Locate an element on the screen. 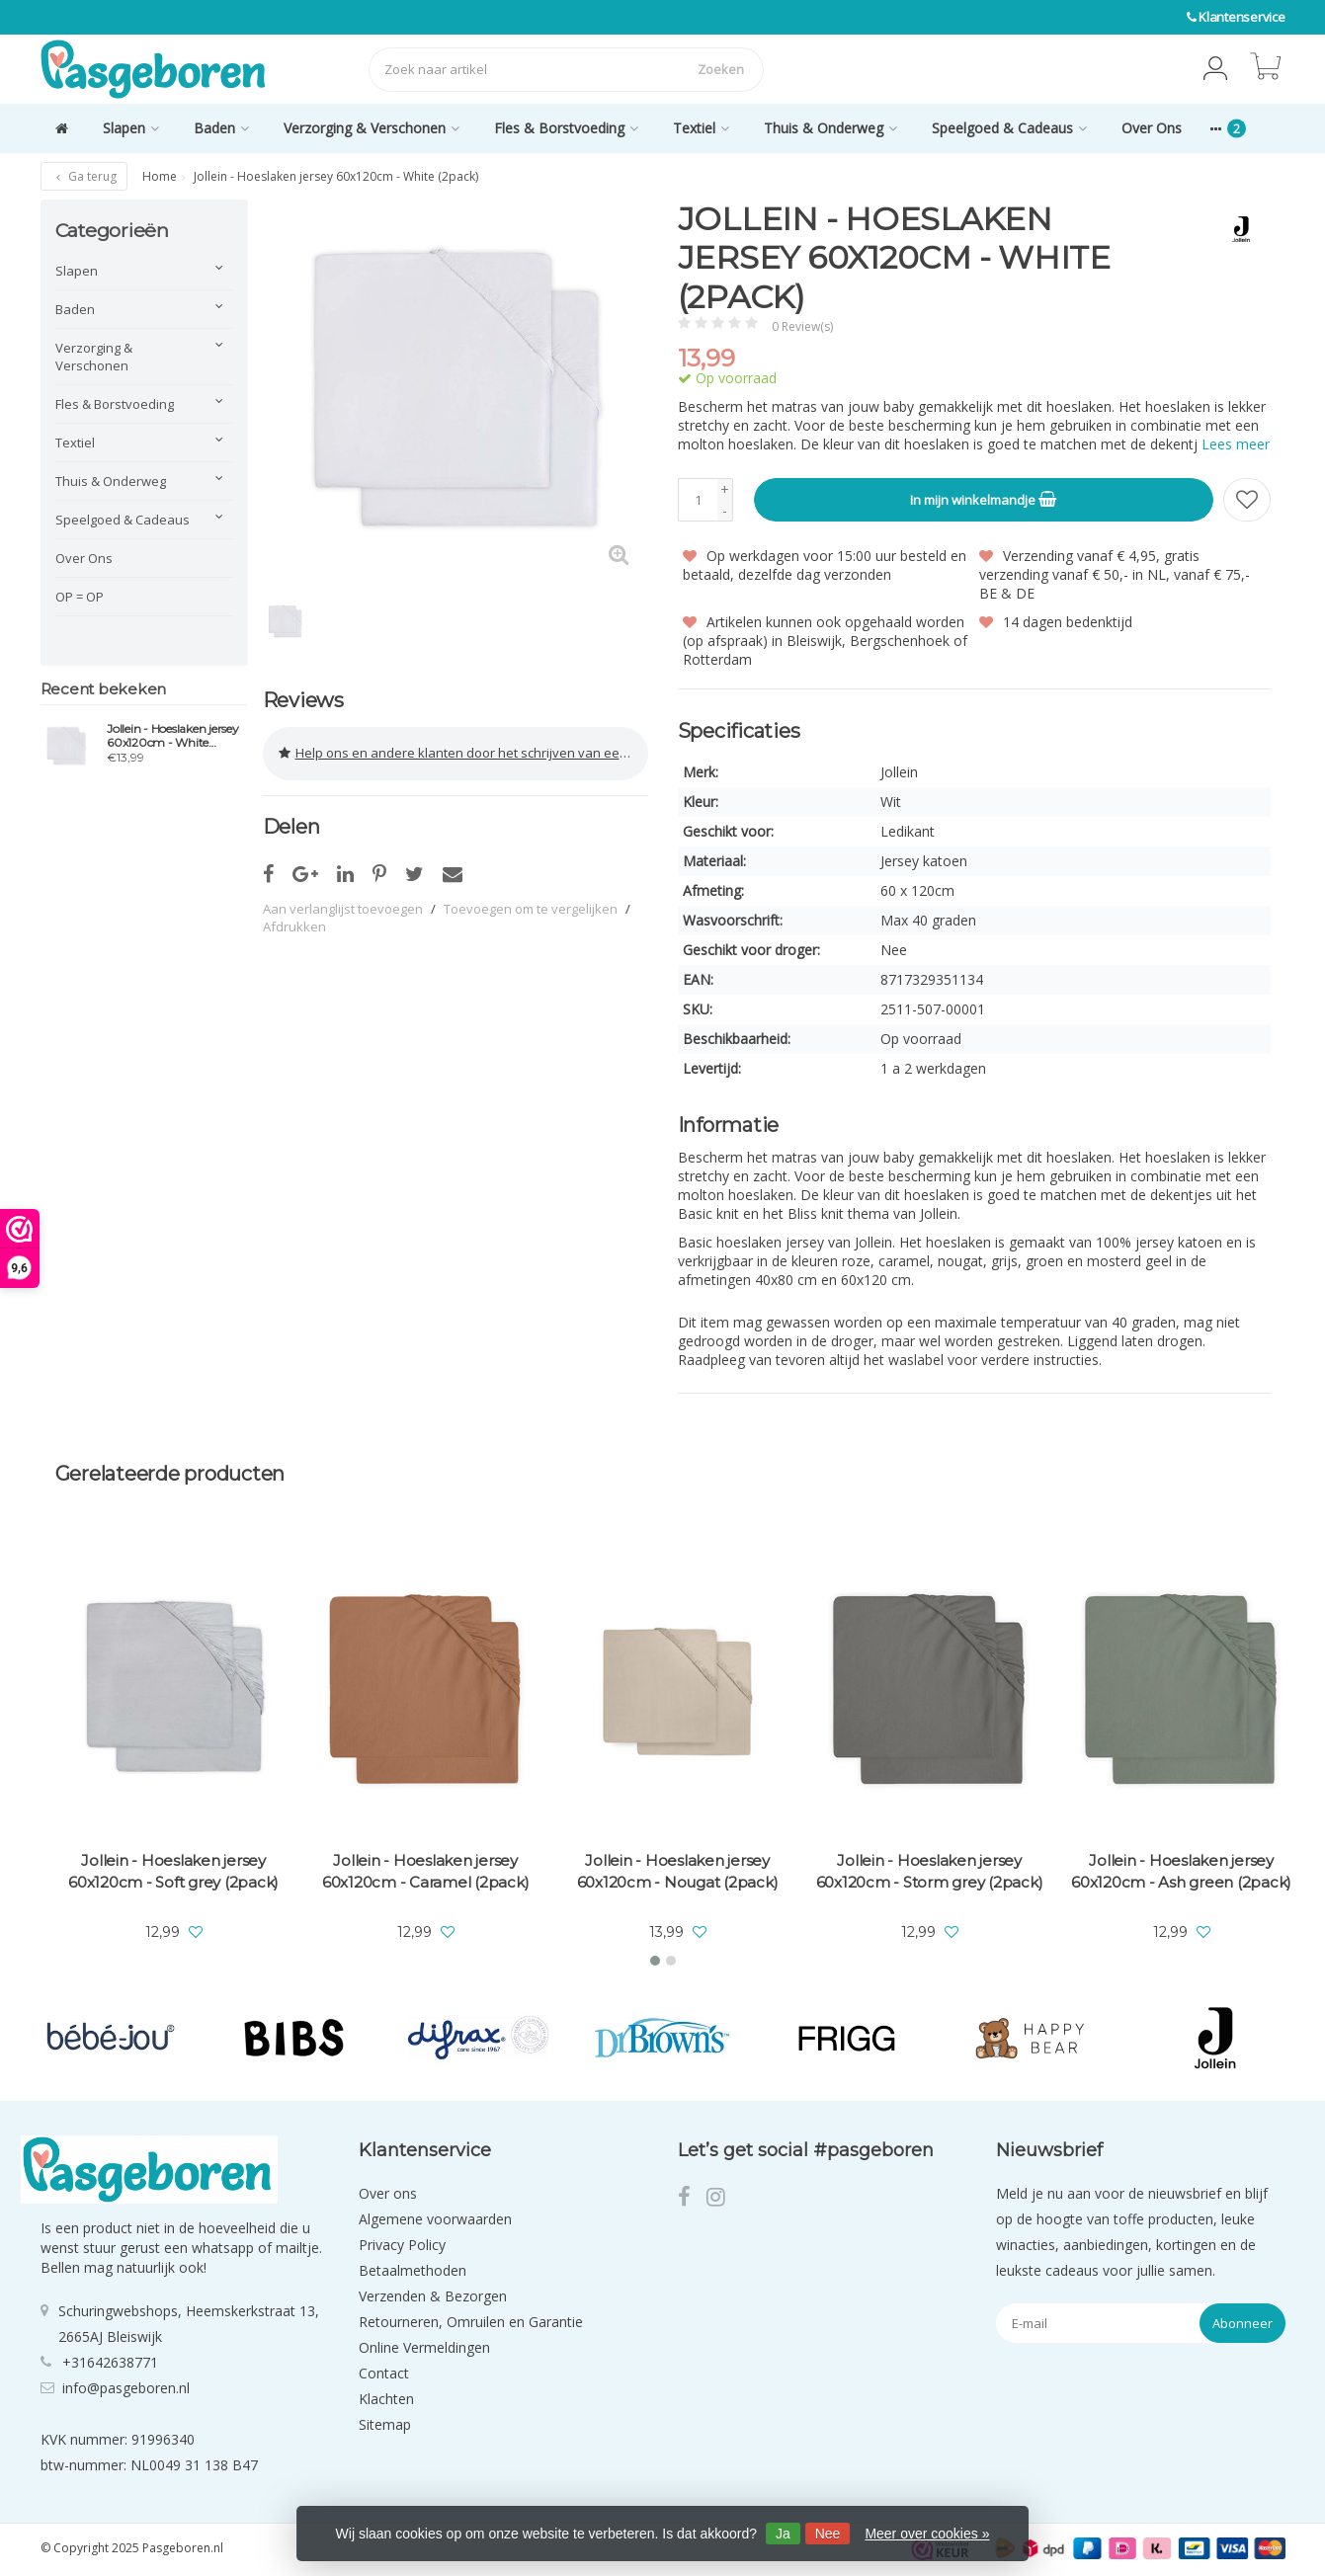 The width and height of the screenshot is (1325, 2576). Help ons en andere klanten door het schrijven van een review is located at coordinates (463, 752).